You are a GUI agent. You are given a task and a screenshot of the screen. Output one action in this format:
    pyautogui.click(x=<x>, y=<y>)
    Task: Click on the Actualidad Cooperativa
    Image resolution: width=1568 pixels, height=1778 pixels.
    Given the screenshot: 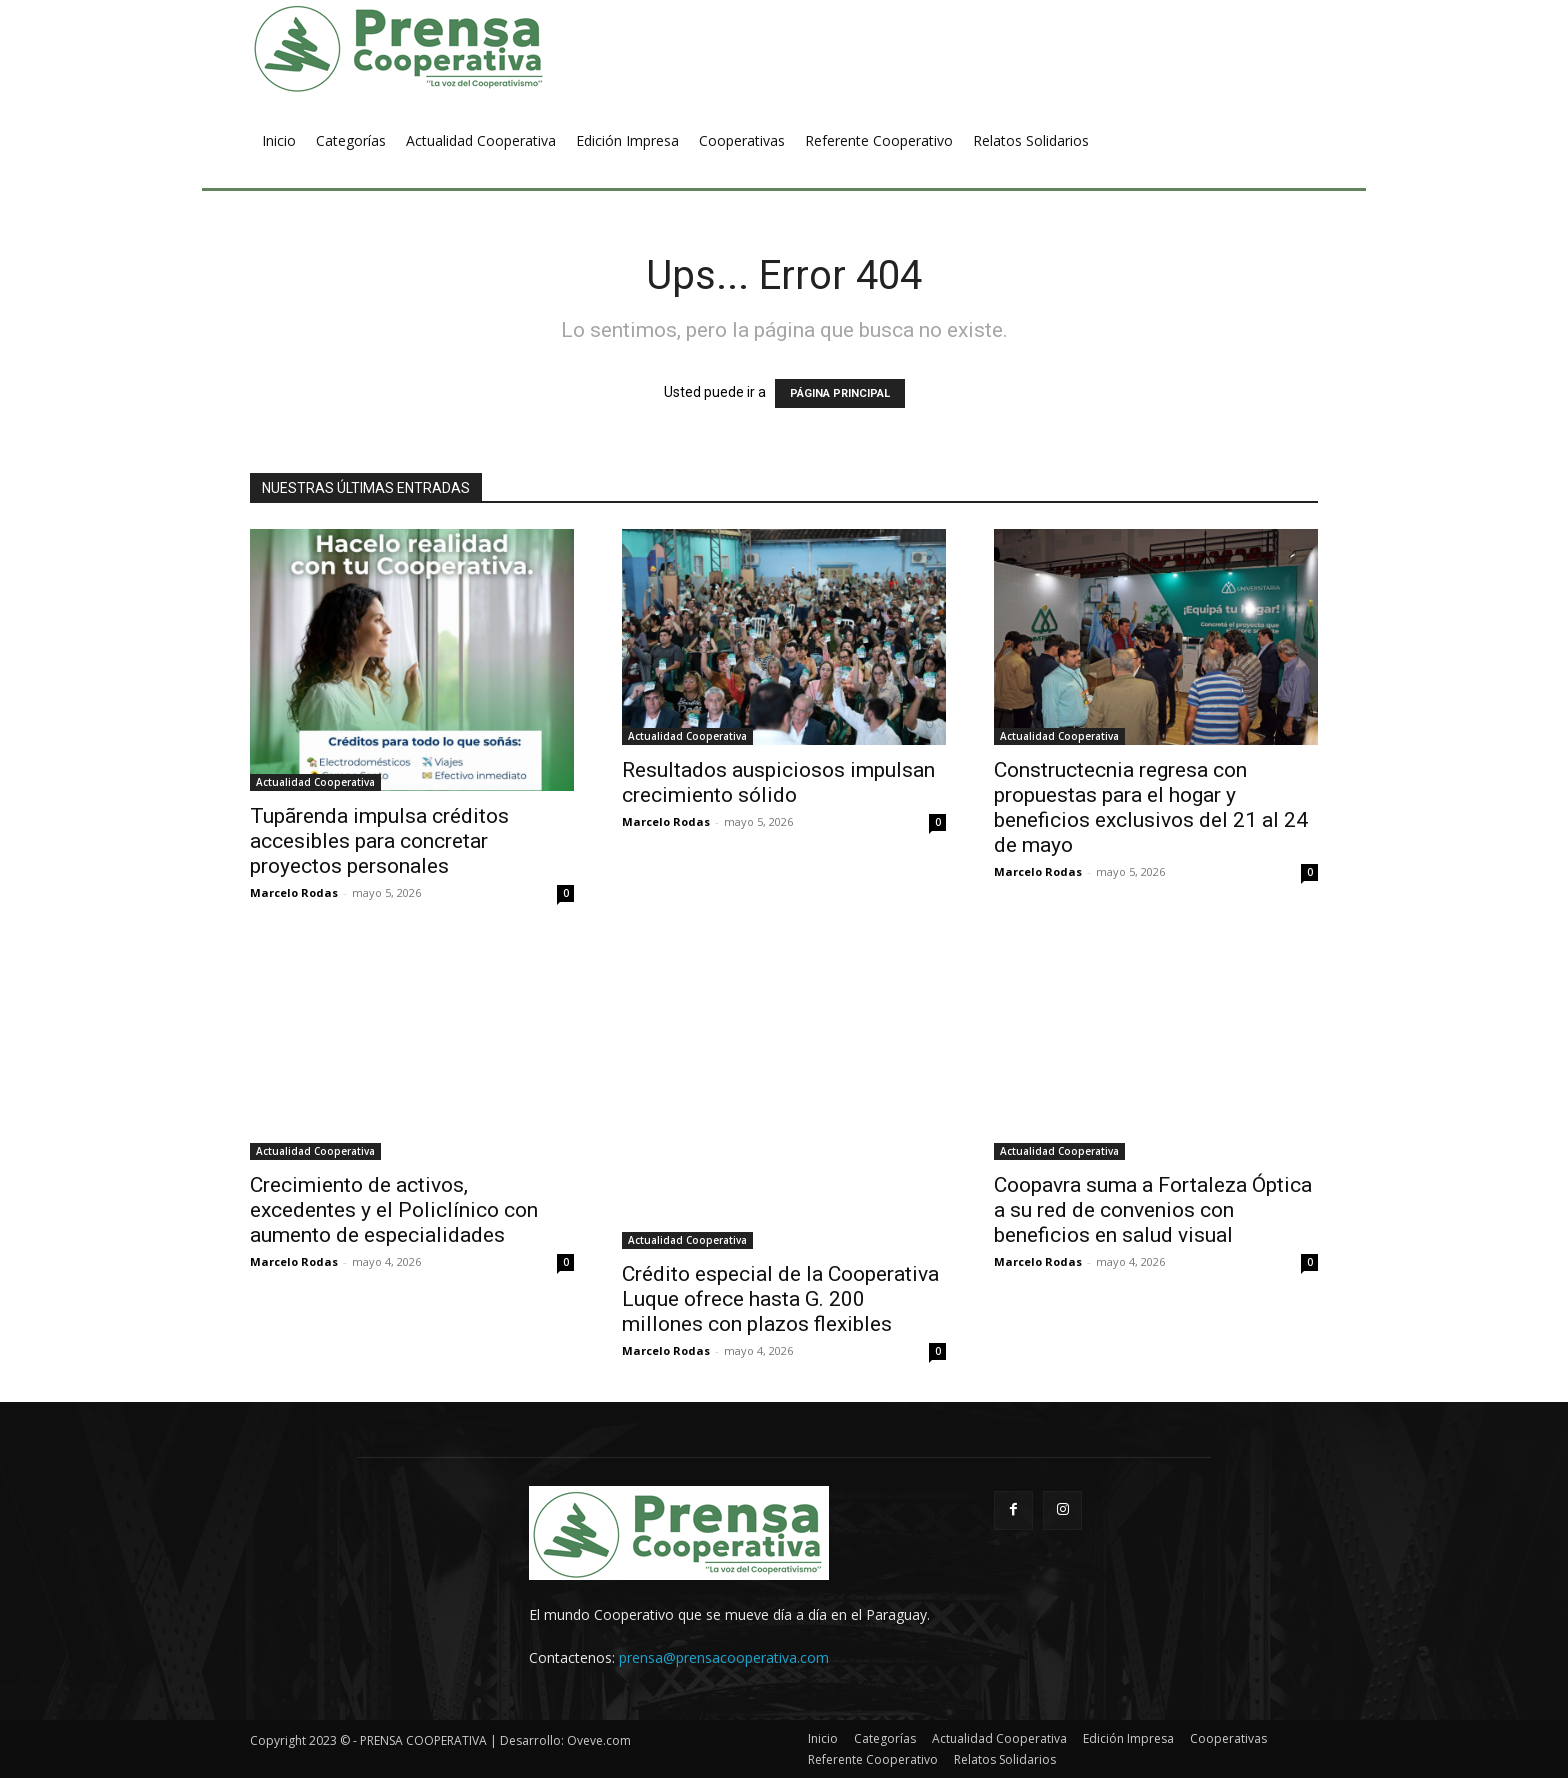 What is the action you would take?
    pyautogui.click(x=315, y=782)
    